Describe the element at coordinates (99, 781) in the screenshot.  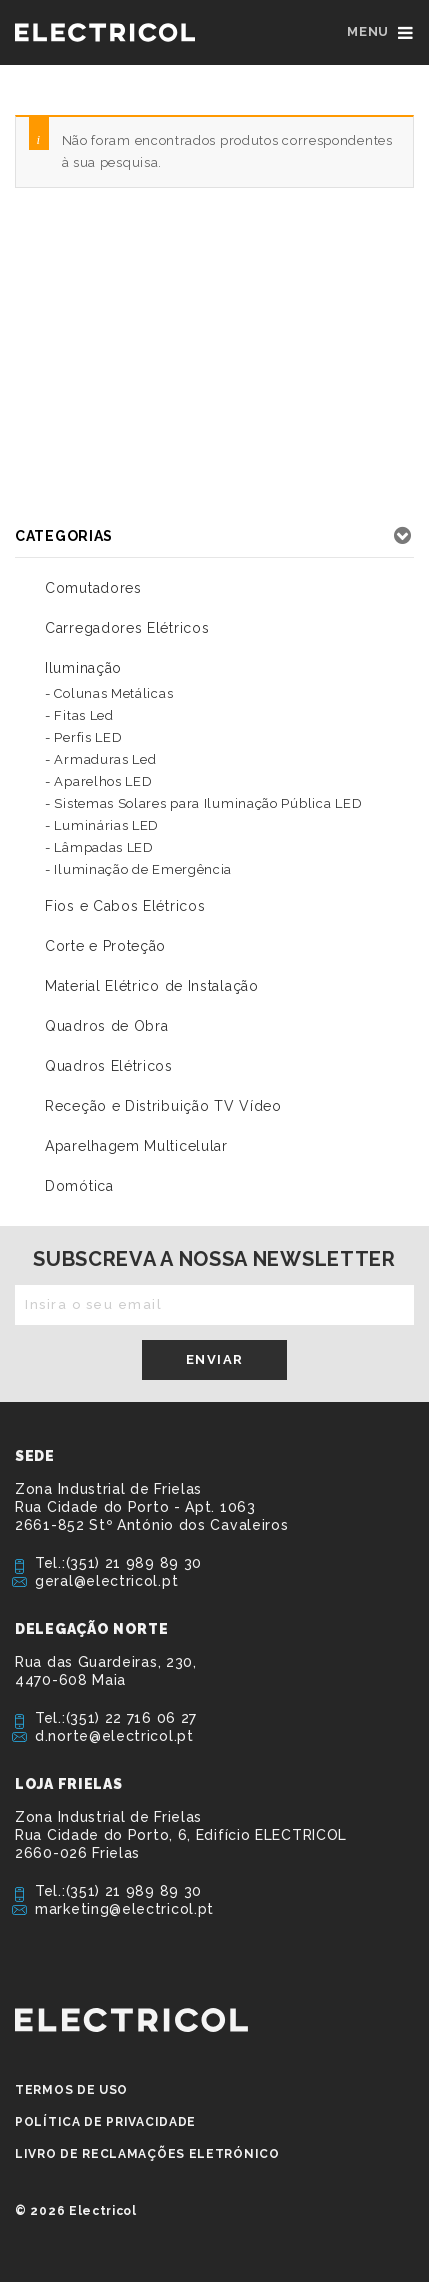
I see `- Aparelhos LED` at that location.